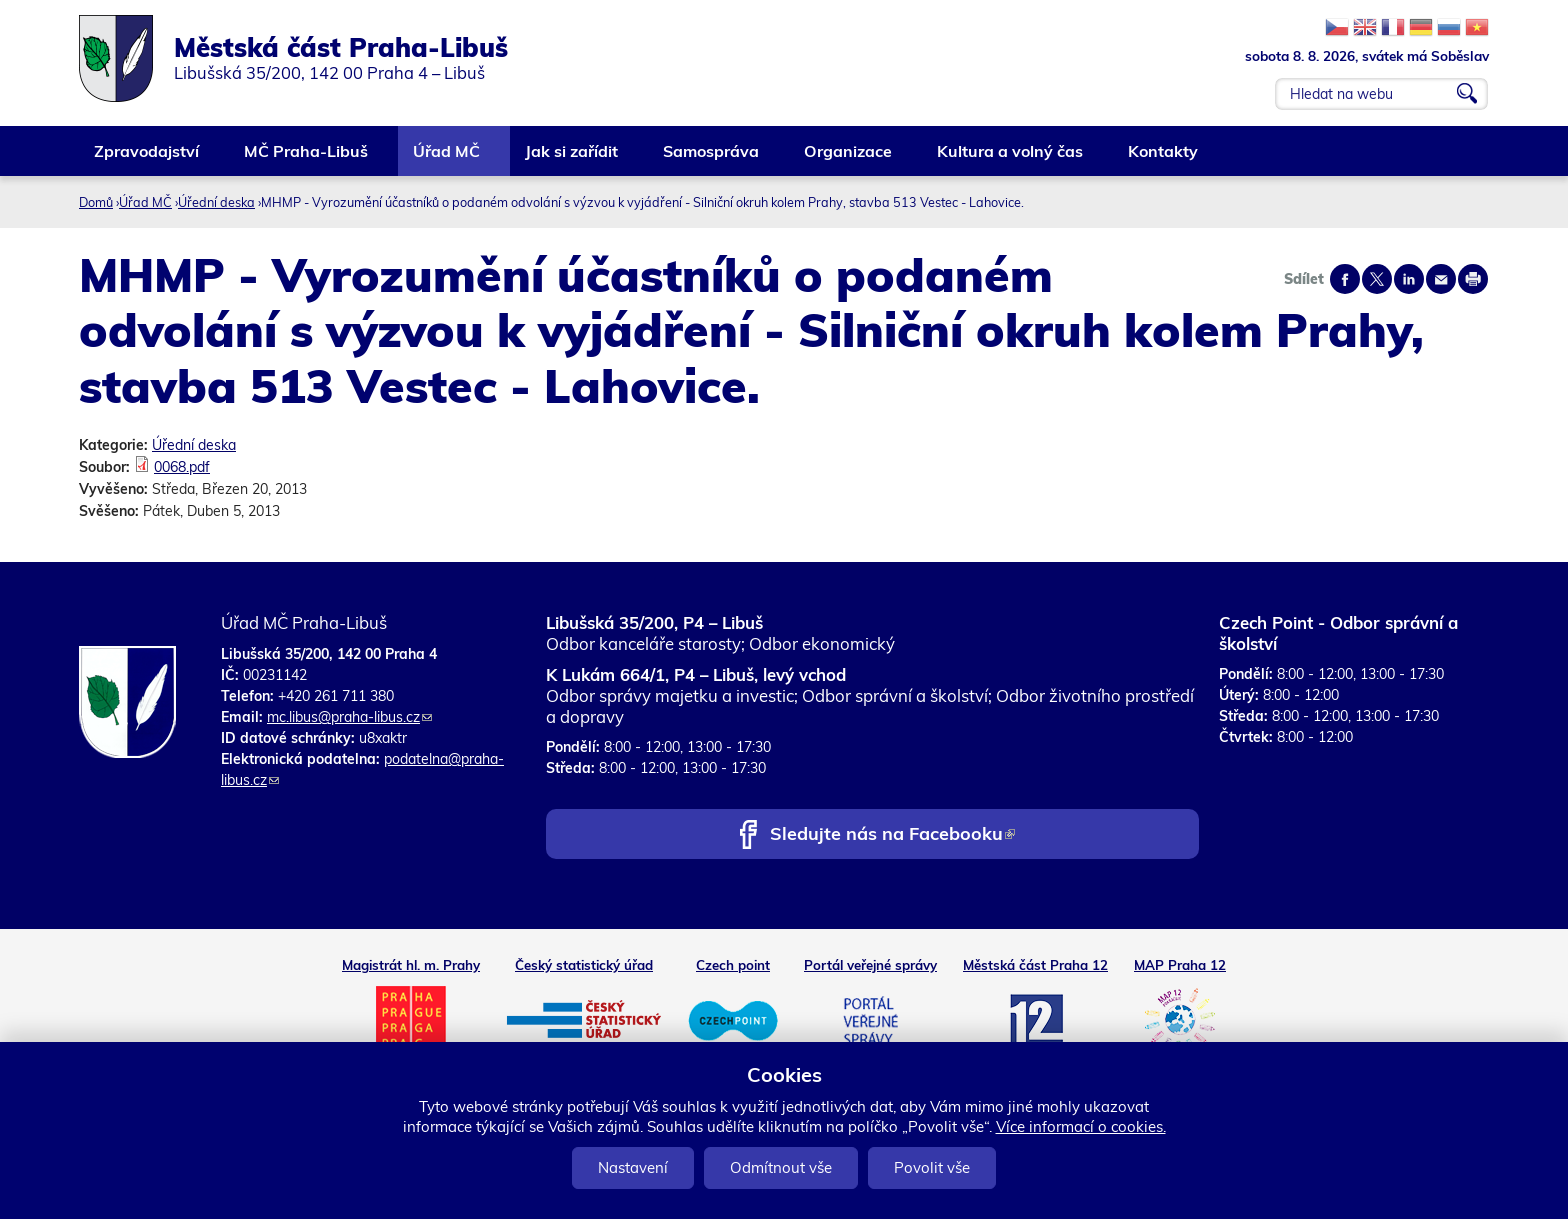 The width and height of the screenshot is (1568, 1219). What do you see at coordinates (932, 1167) in the screenshot?
I see `Povolit vše` at bounding box center [932, 1167].